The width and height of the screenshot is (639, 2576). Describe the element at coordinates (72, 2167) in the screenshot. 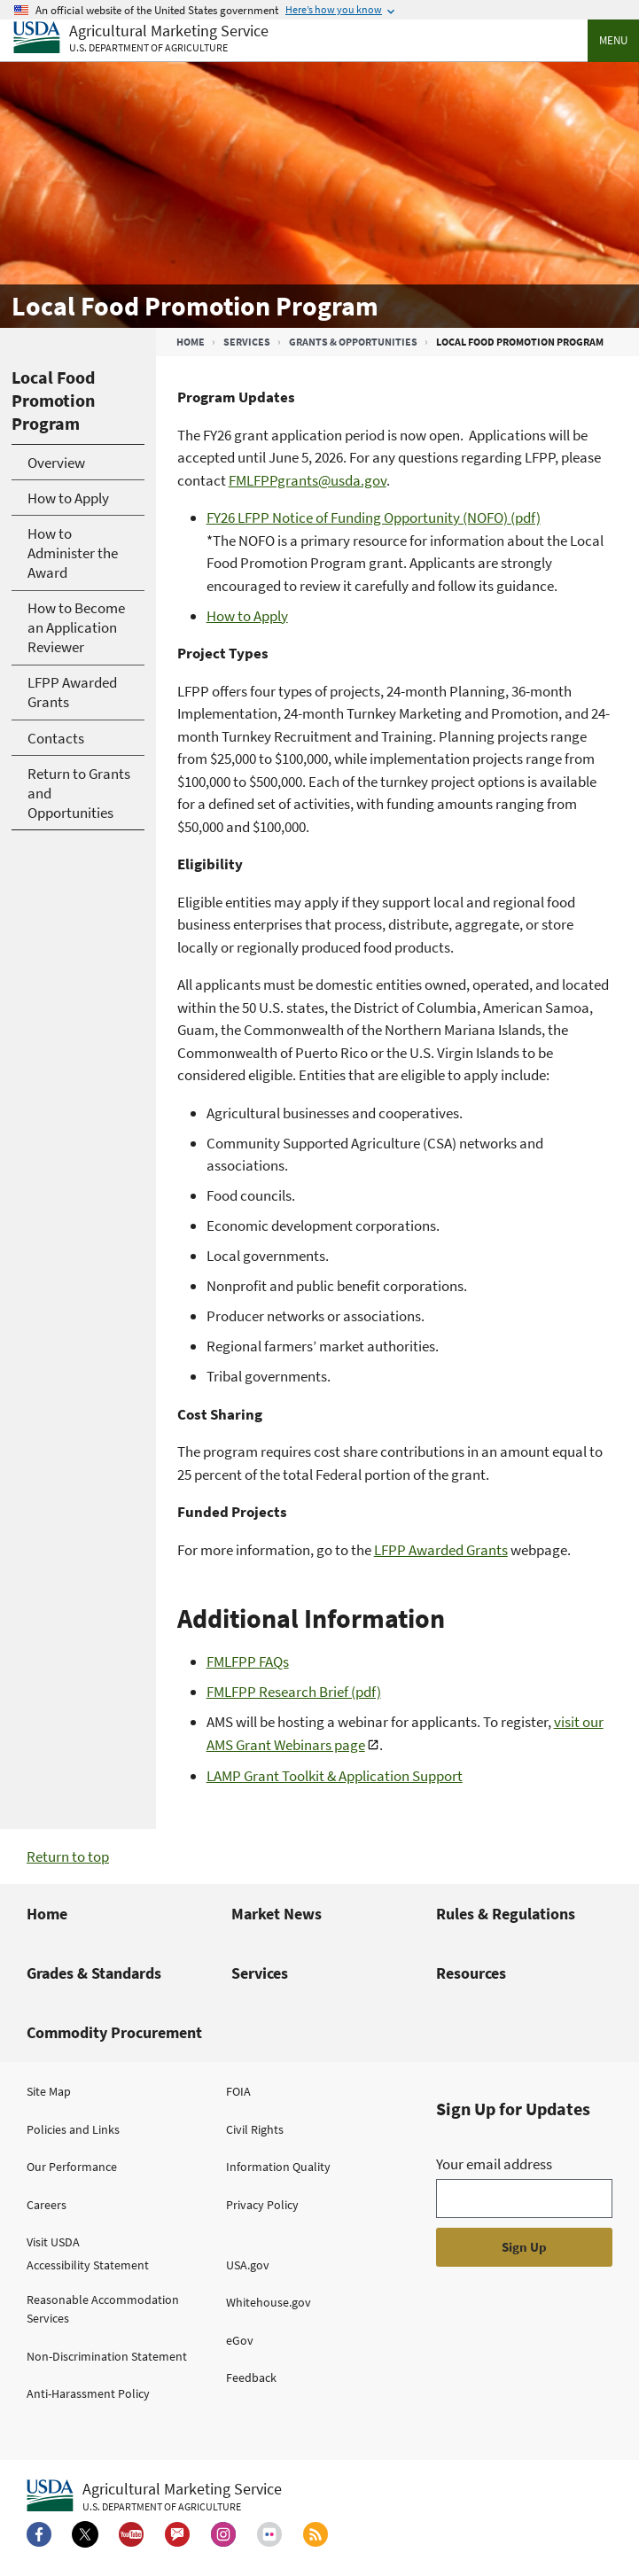

I see `Our Performance` at that location.